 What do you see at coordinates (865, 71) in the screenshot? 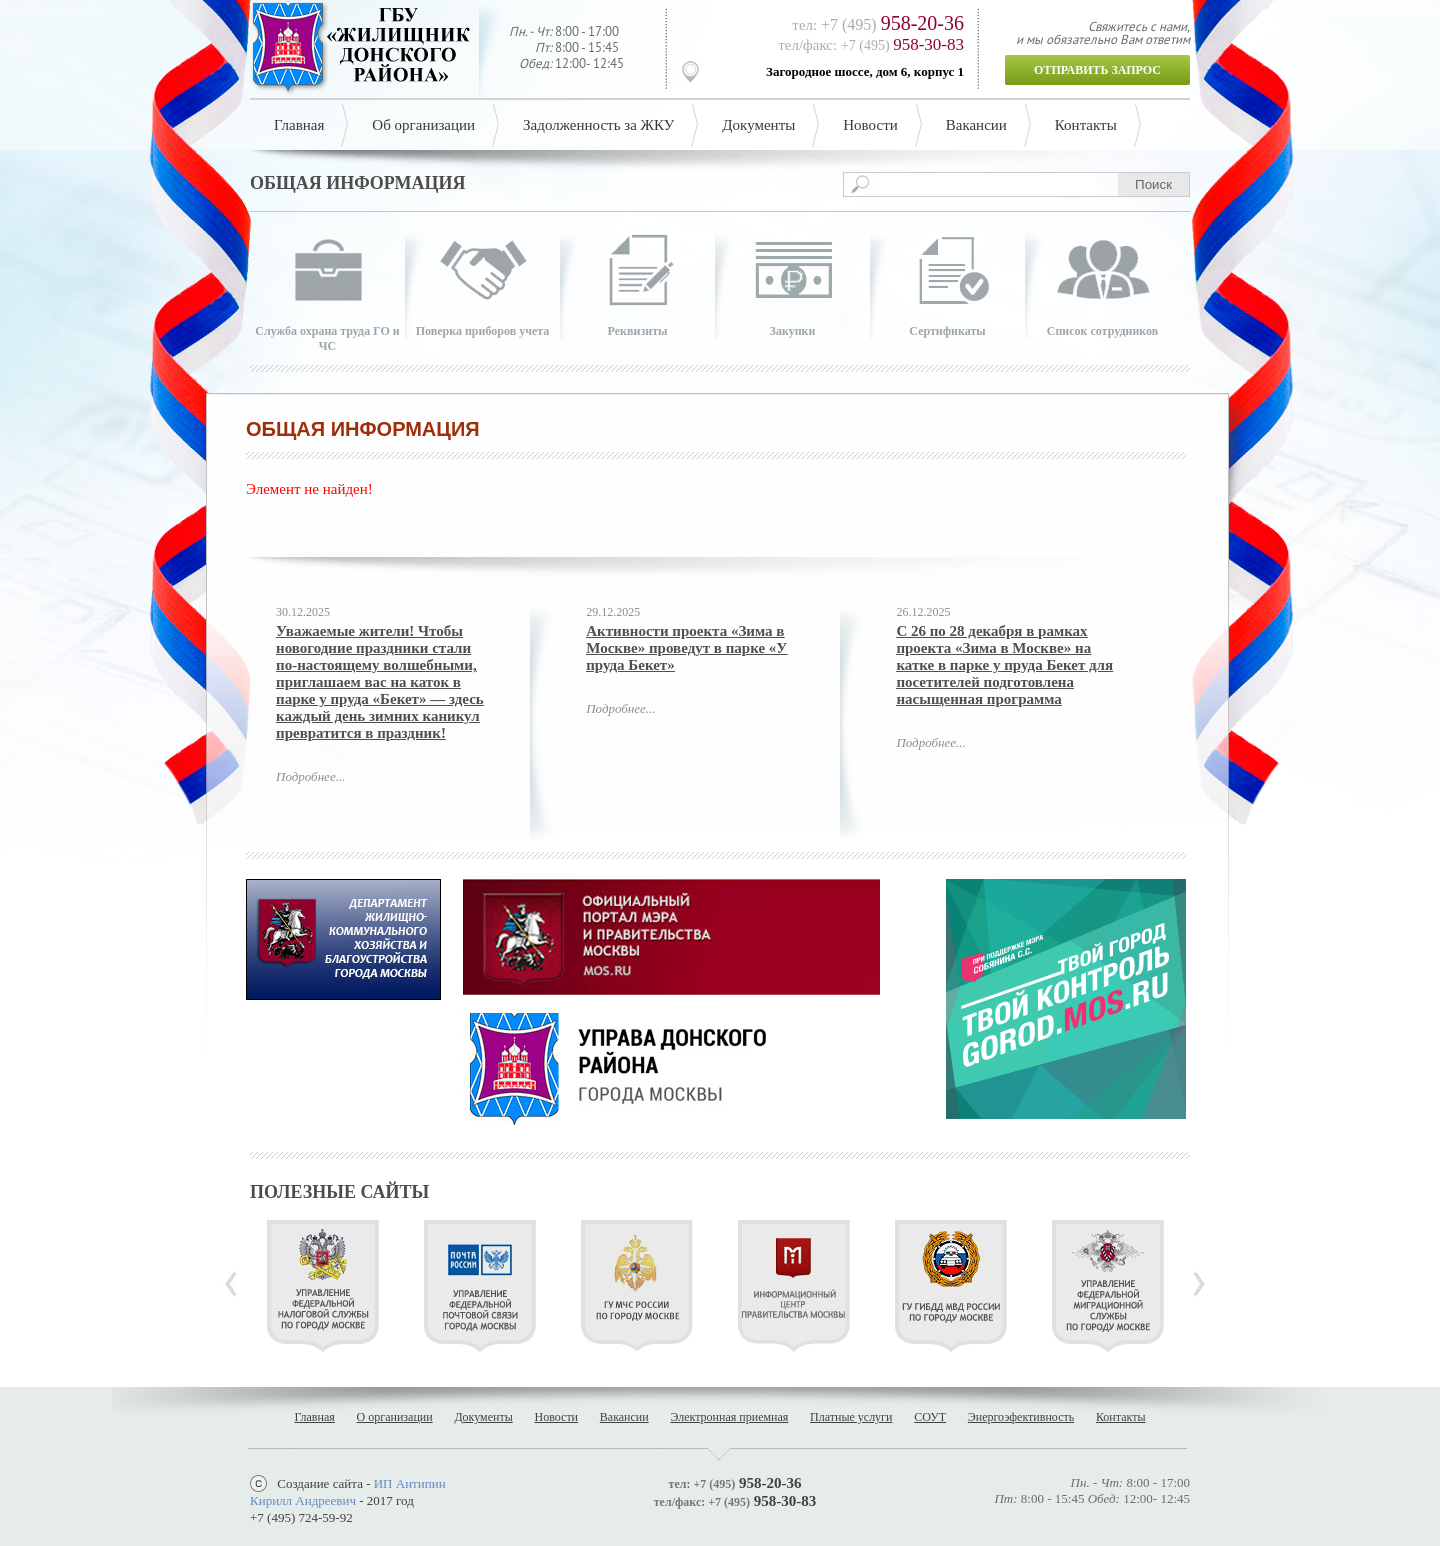
I see `Загородное шоссе, дом 6, корпус 1` at bounding box center [865, 71].